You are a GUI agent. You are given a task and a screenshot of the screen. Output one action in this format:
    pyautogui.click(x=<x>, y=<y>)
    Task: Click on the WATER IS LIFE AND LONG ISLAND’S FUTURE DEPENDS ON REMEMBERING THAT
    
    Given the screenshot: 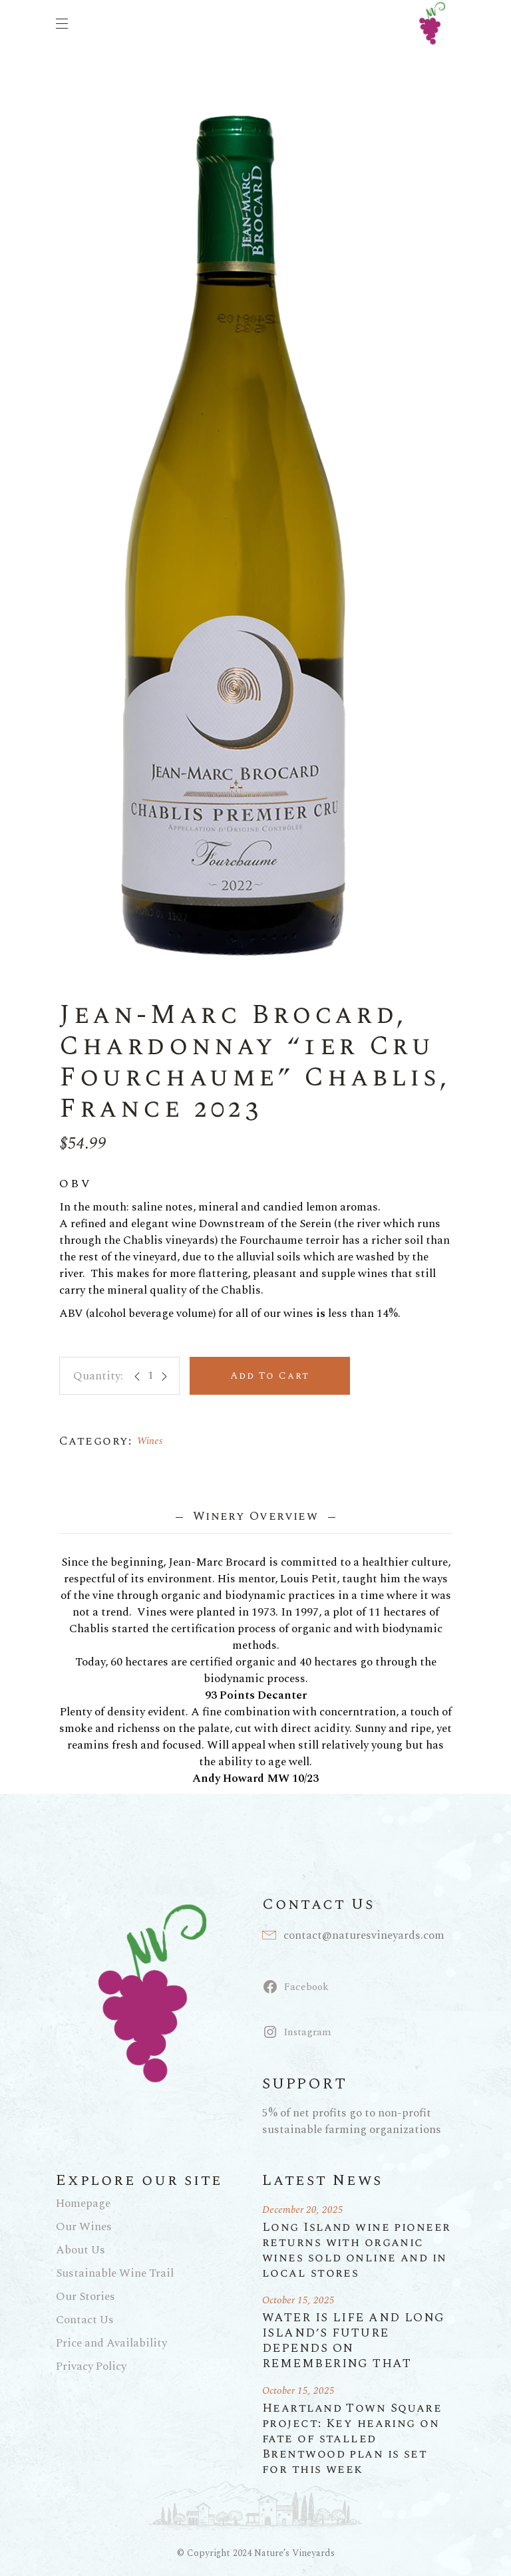 What is the action you would take?
    pyautogui.click(x=353, y=2340)
    